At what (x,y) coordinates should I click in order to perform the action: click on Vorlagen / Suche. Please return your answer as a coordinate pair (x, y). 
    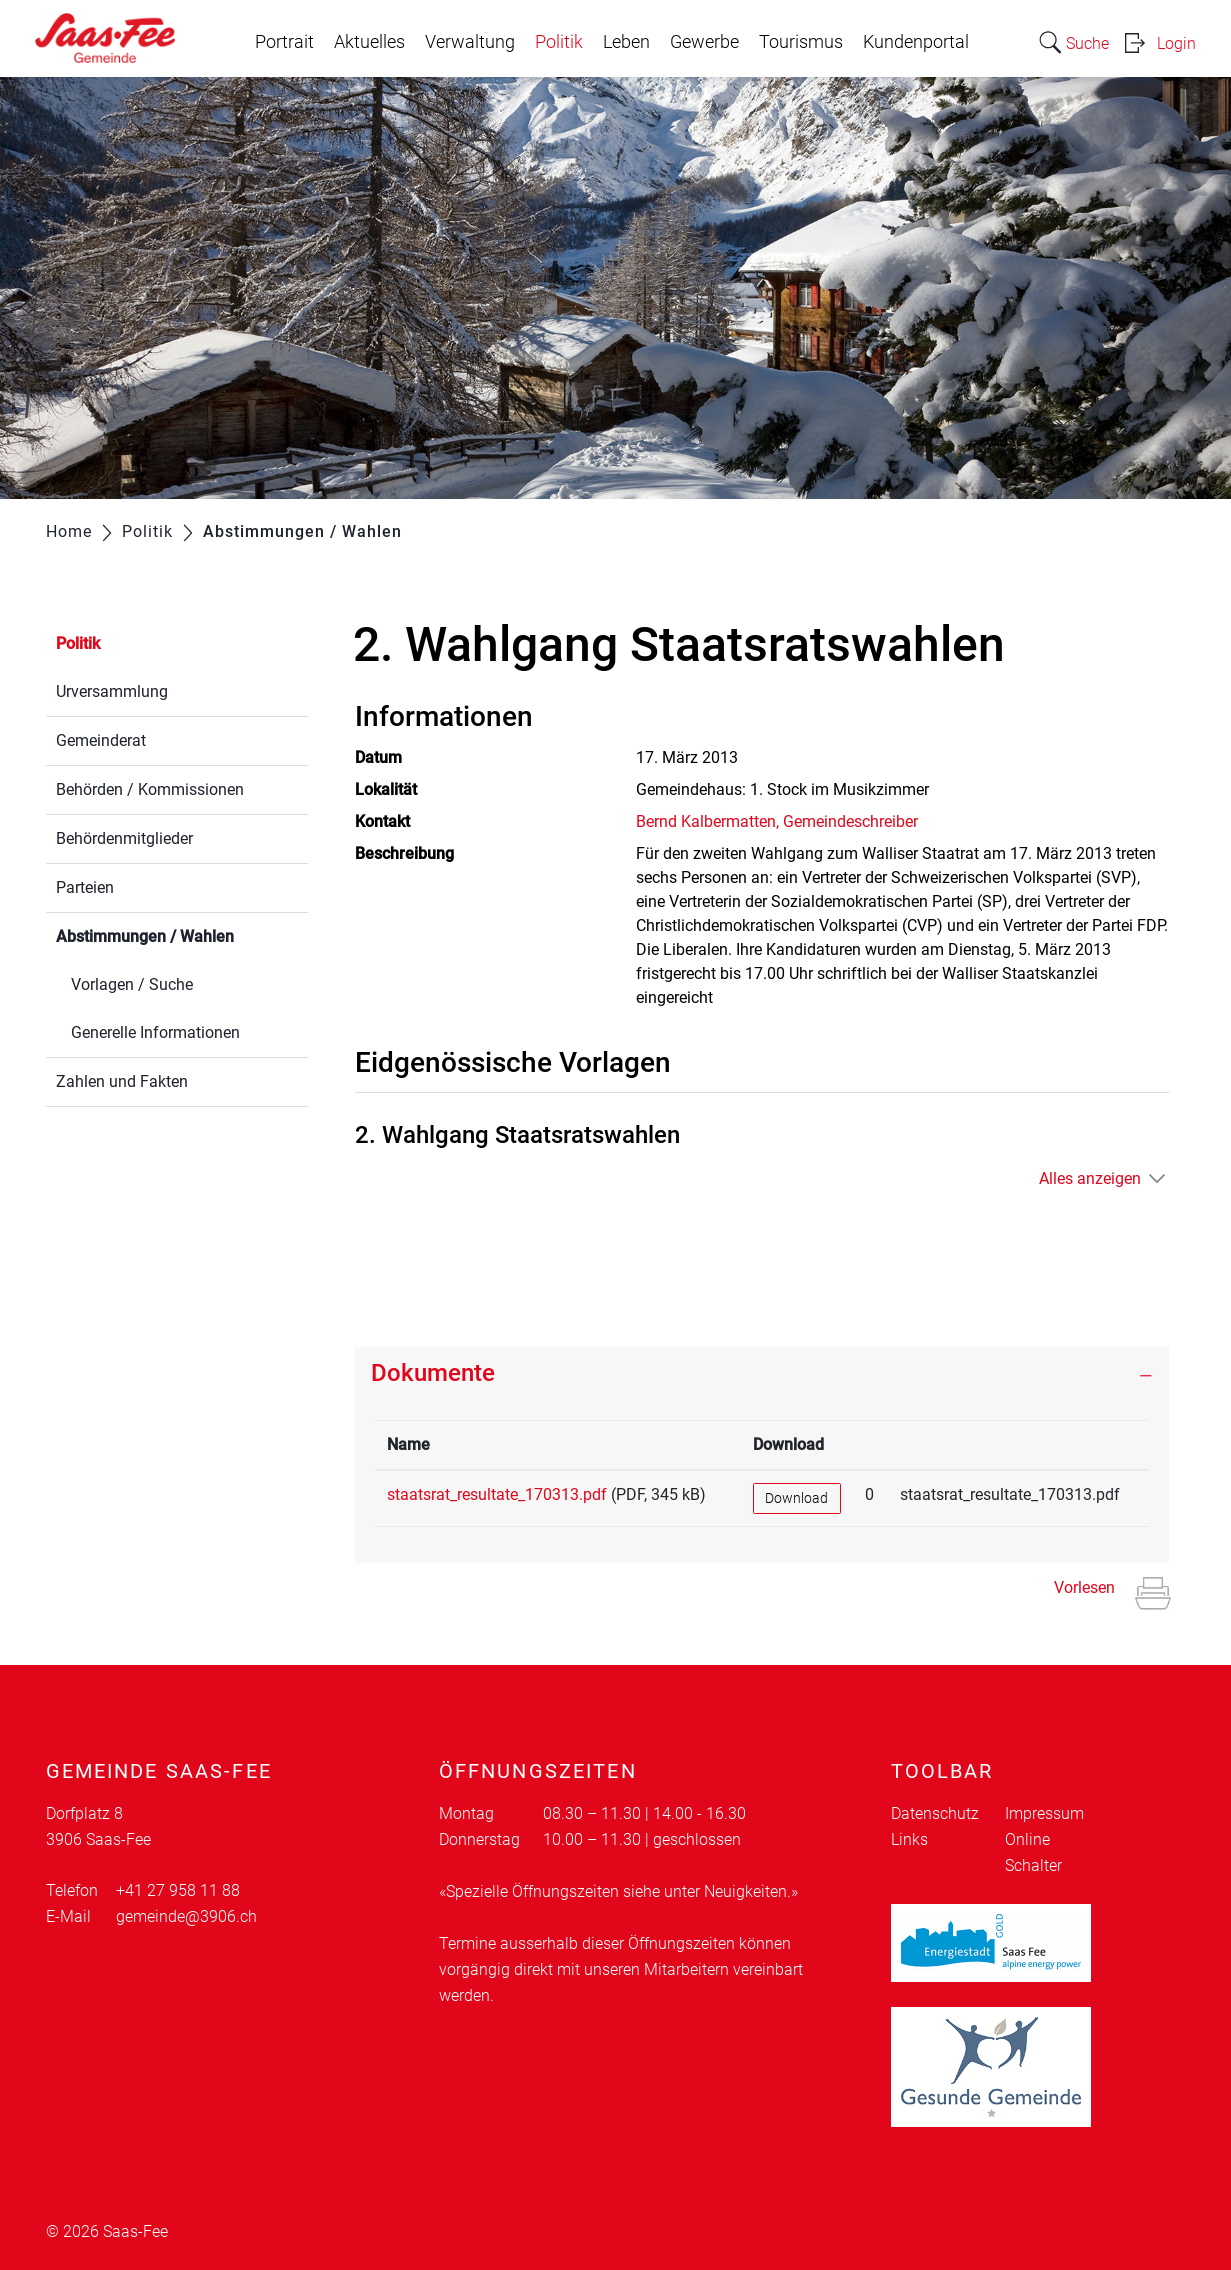
    Looking at the image, I should click on (132, 984).